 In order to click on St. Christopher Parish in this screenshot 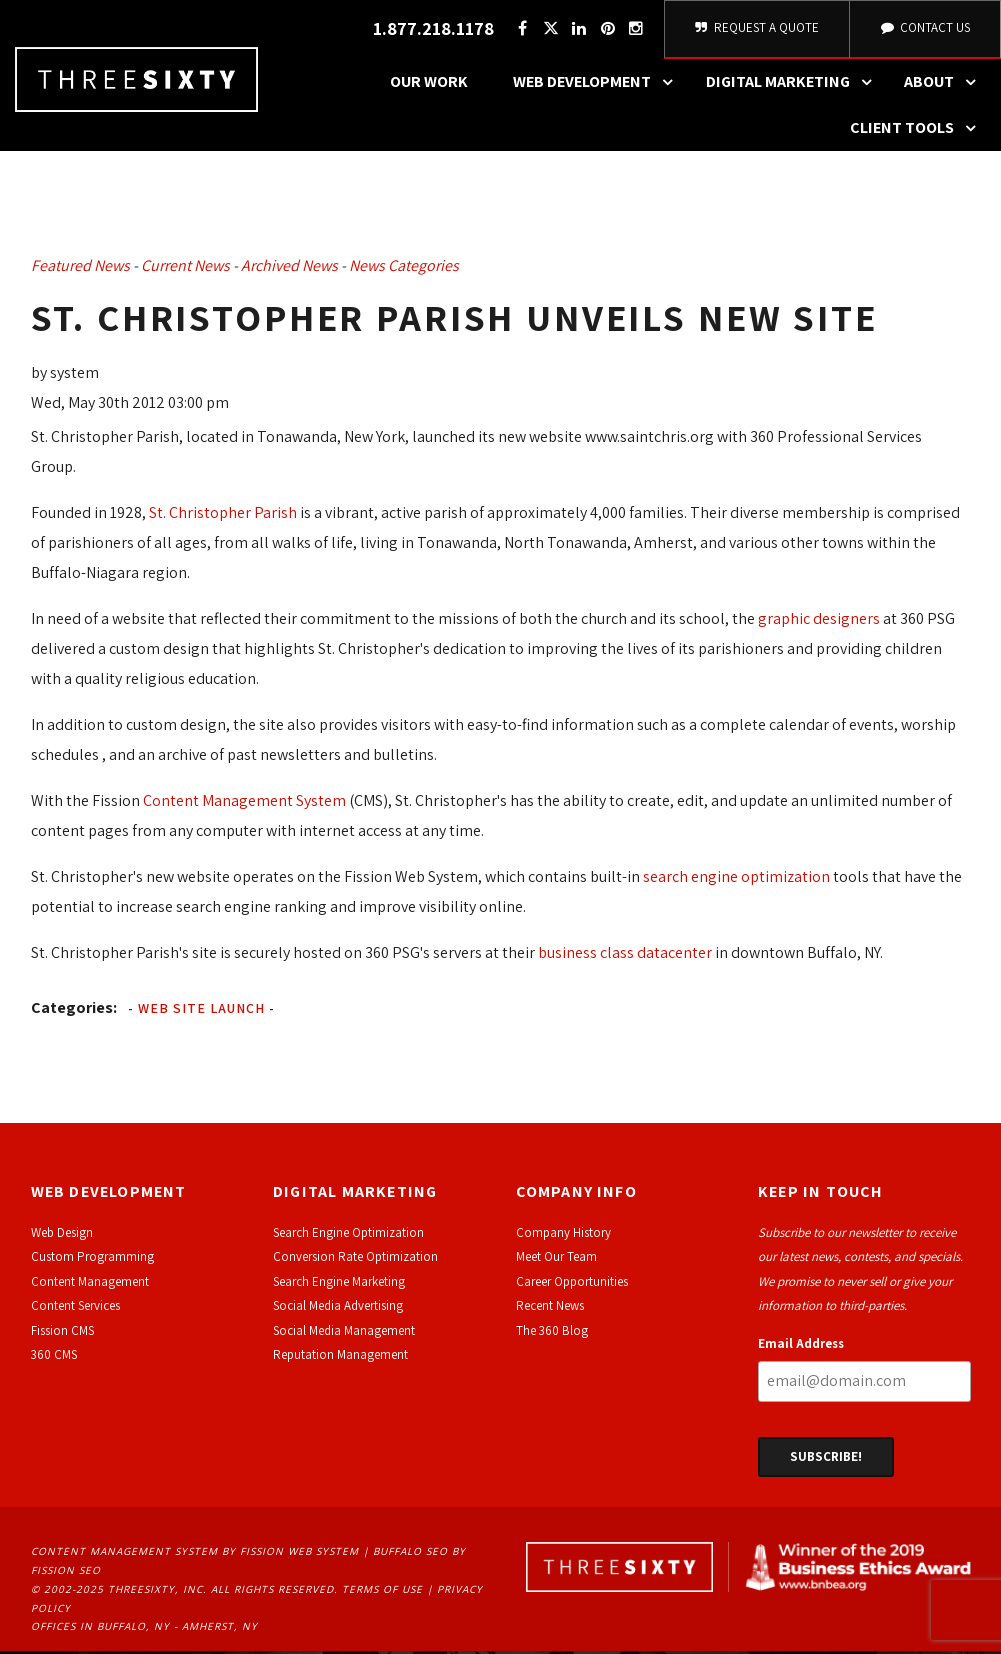, I will do `click(223, 515)`.